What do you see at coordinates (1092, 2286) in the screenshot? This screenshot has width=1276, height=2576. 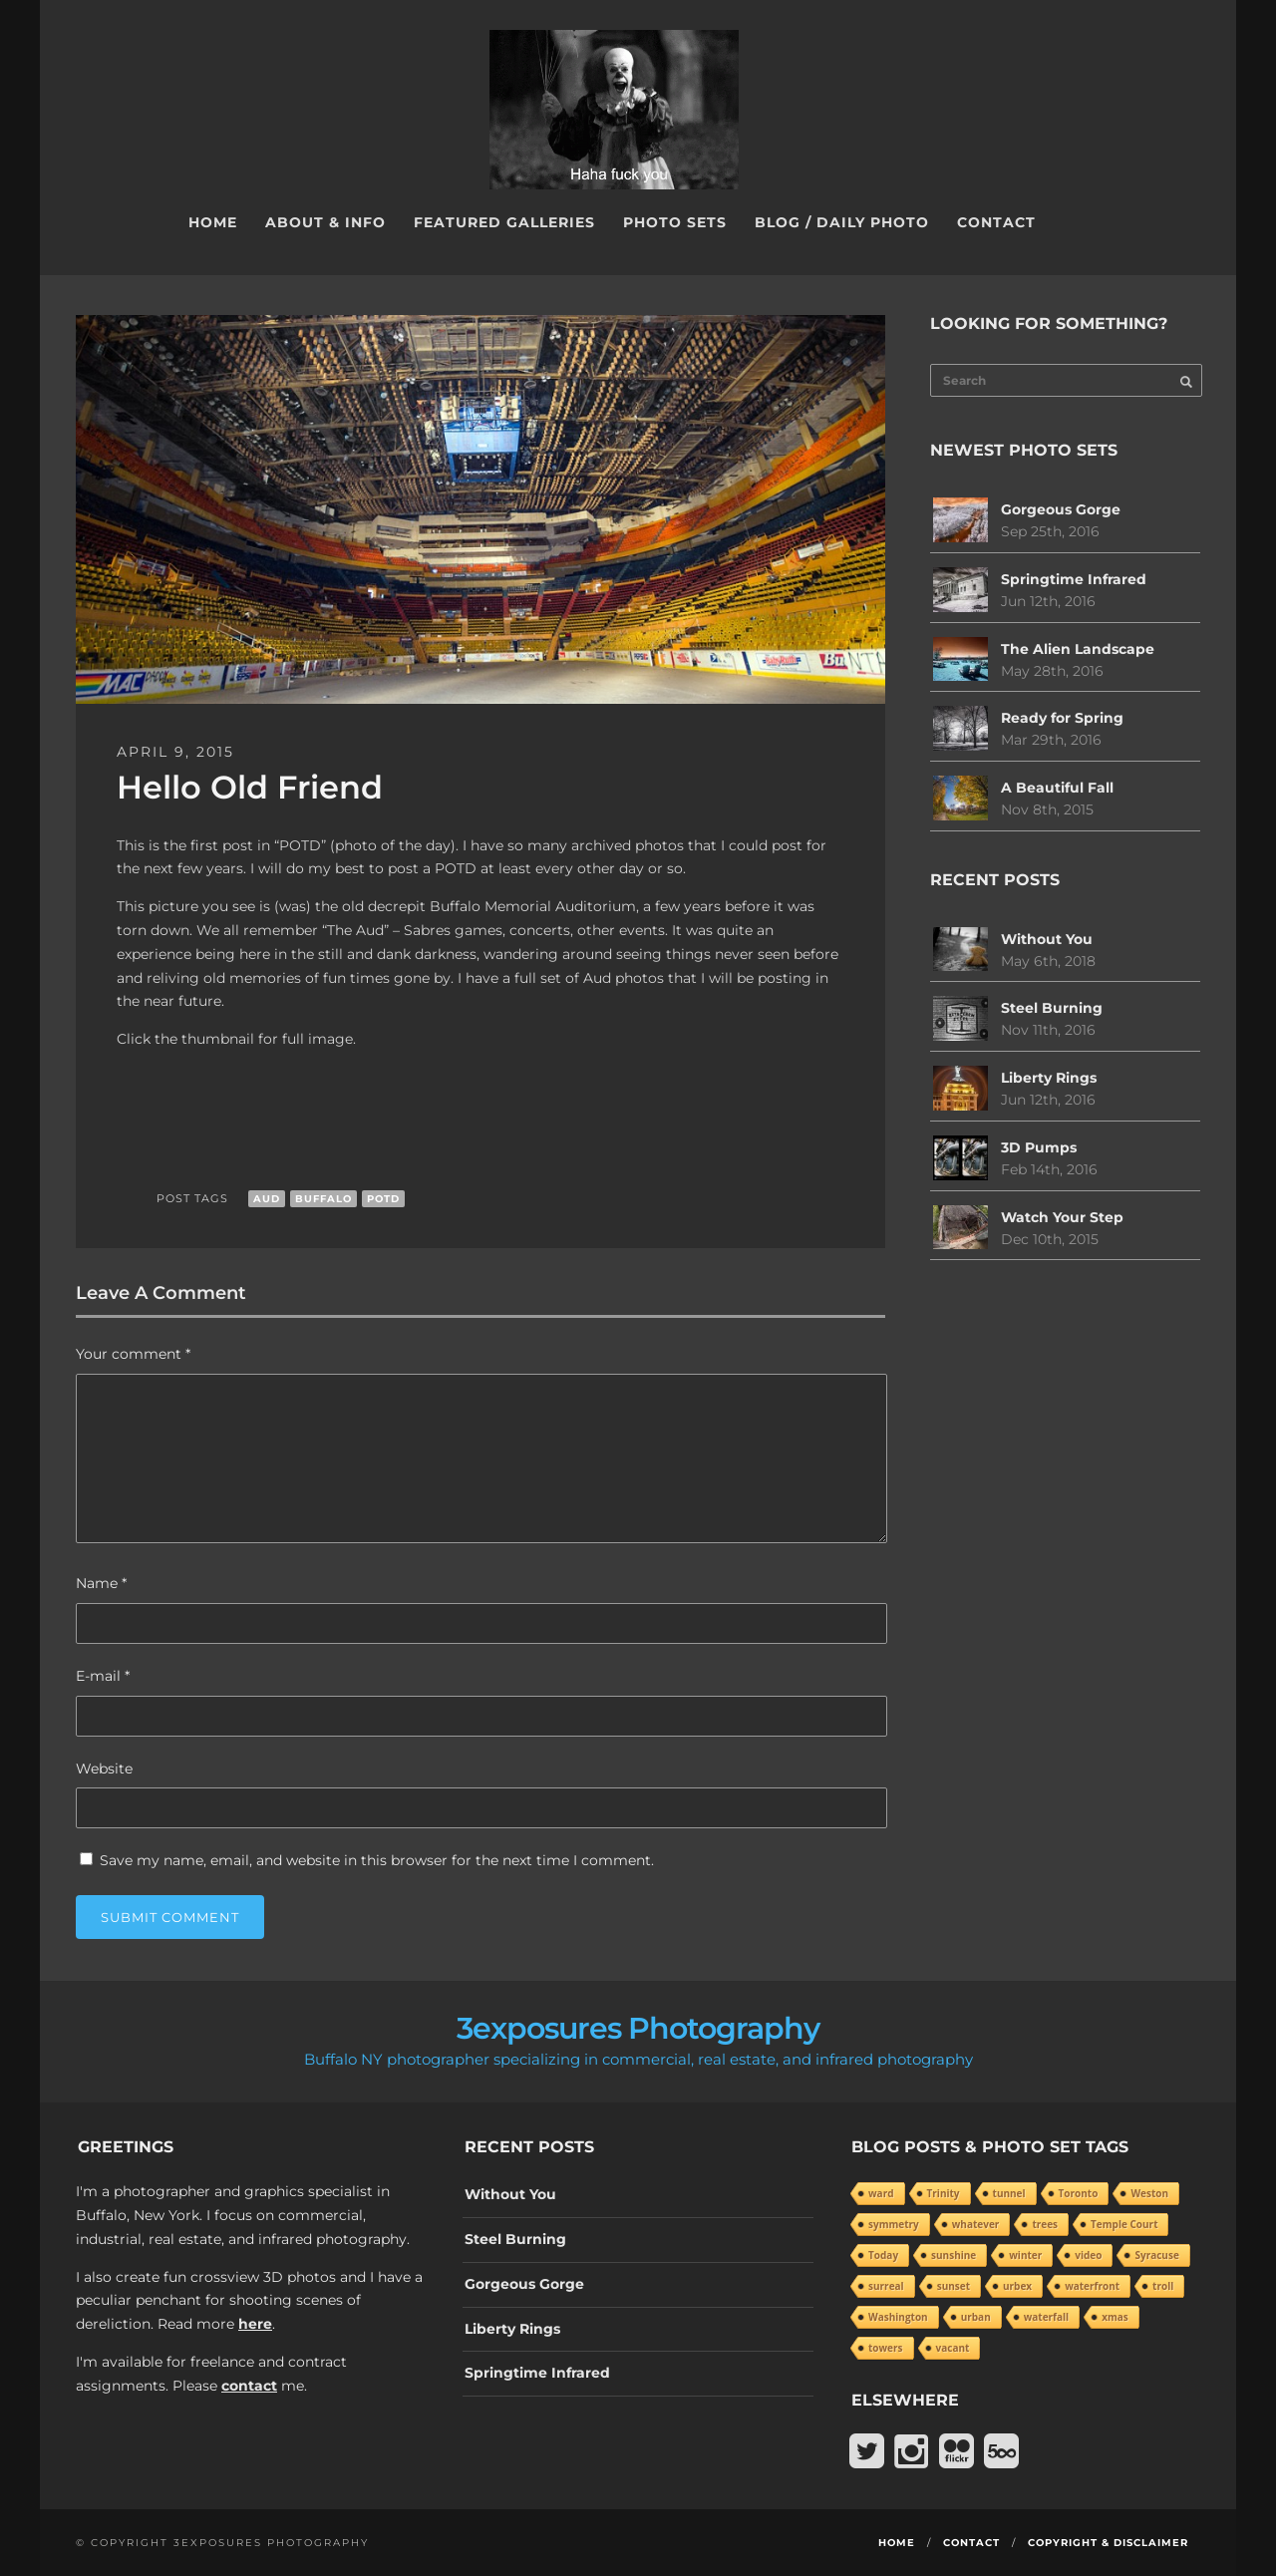 I see `waterfront` at bounding box center [1092, 2286].